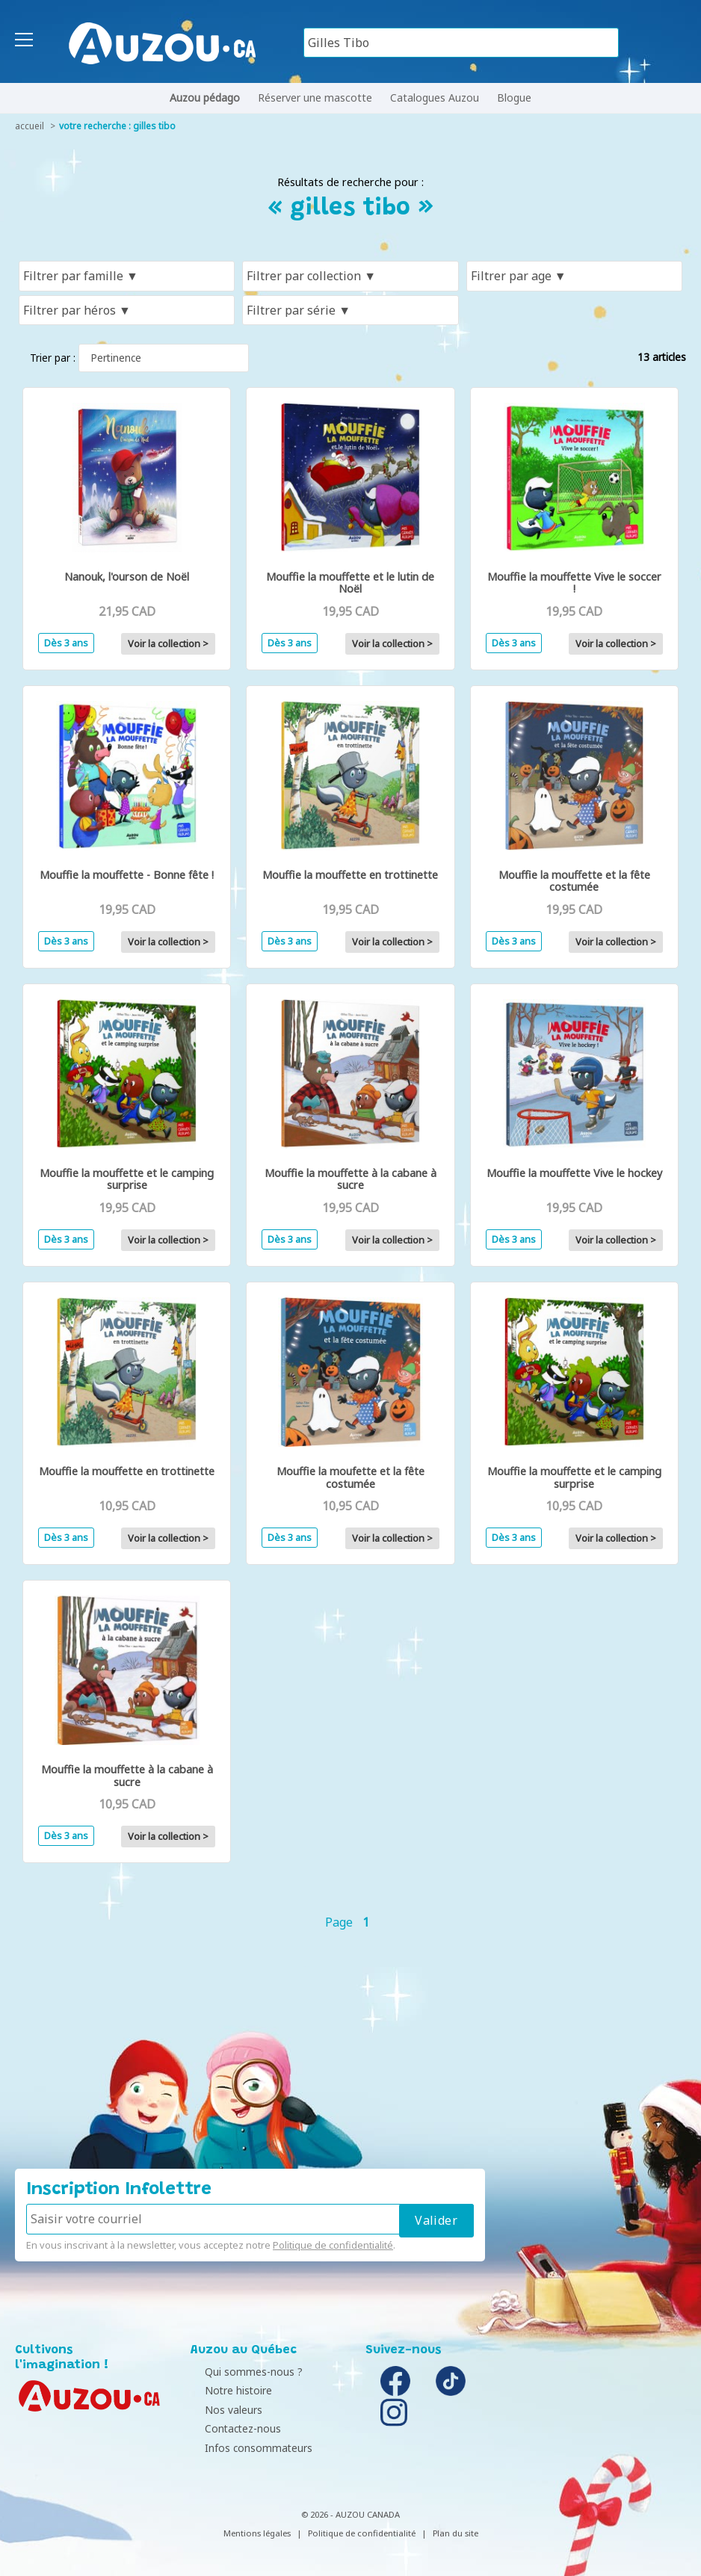 The height and width of the screenshot is (2576, 701). Describe the element at coordinates (117, 126) in the screenshot. I see `votre recherche : gilles tibo` at that location.